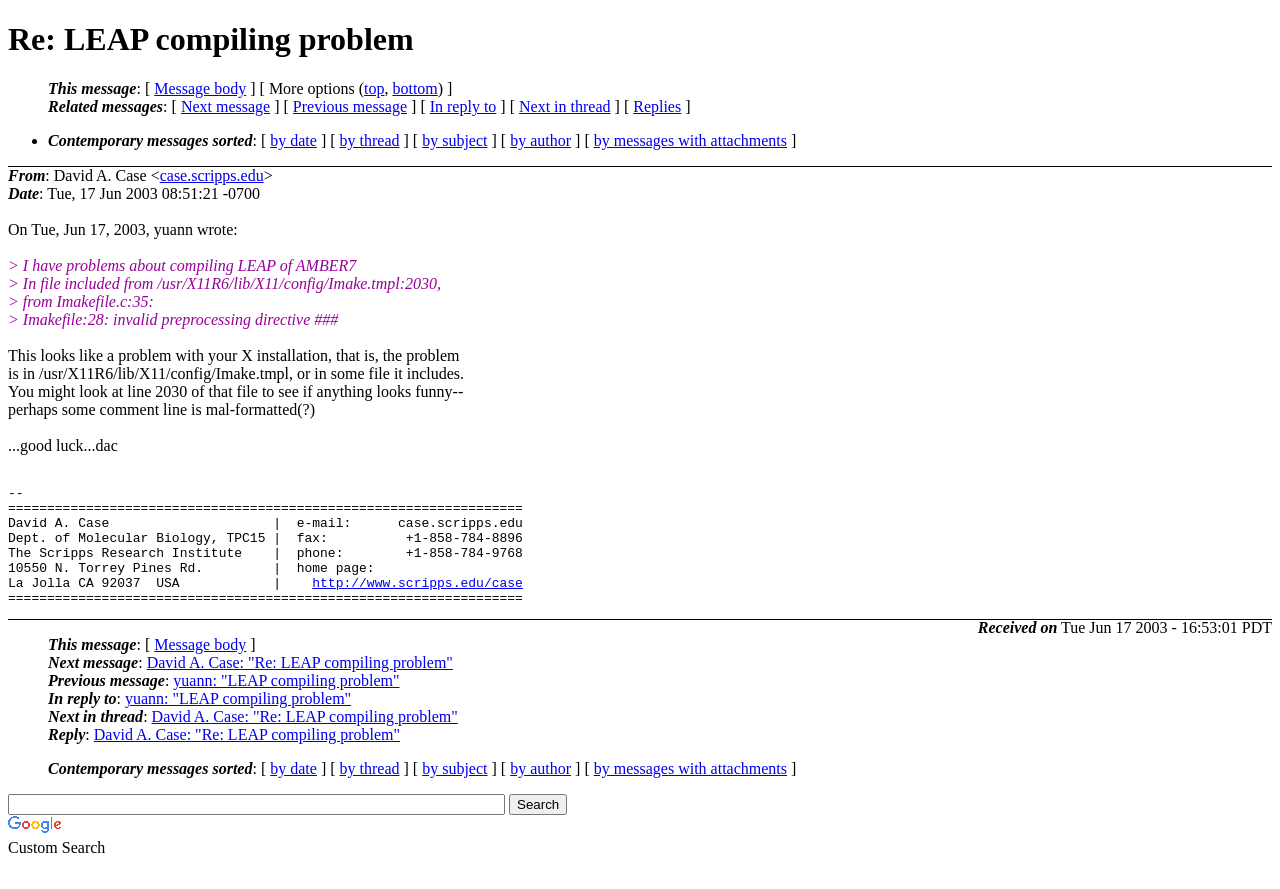  Describe the element at coordinates (374, 88) in the screenshot. I see `top` at that location.